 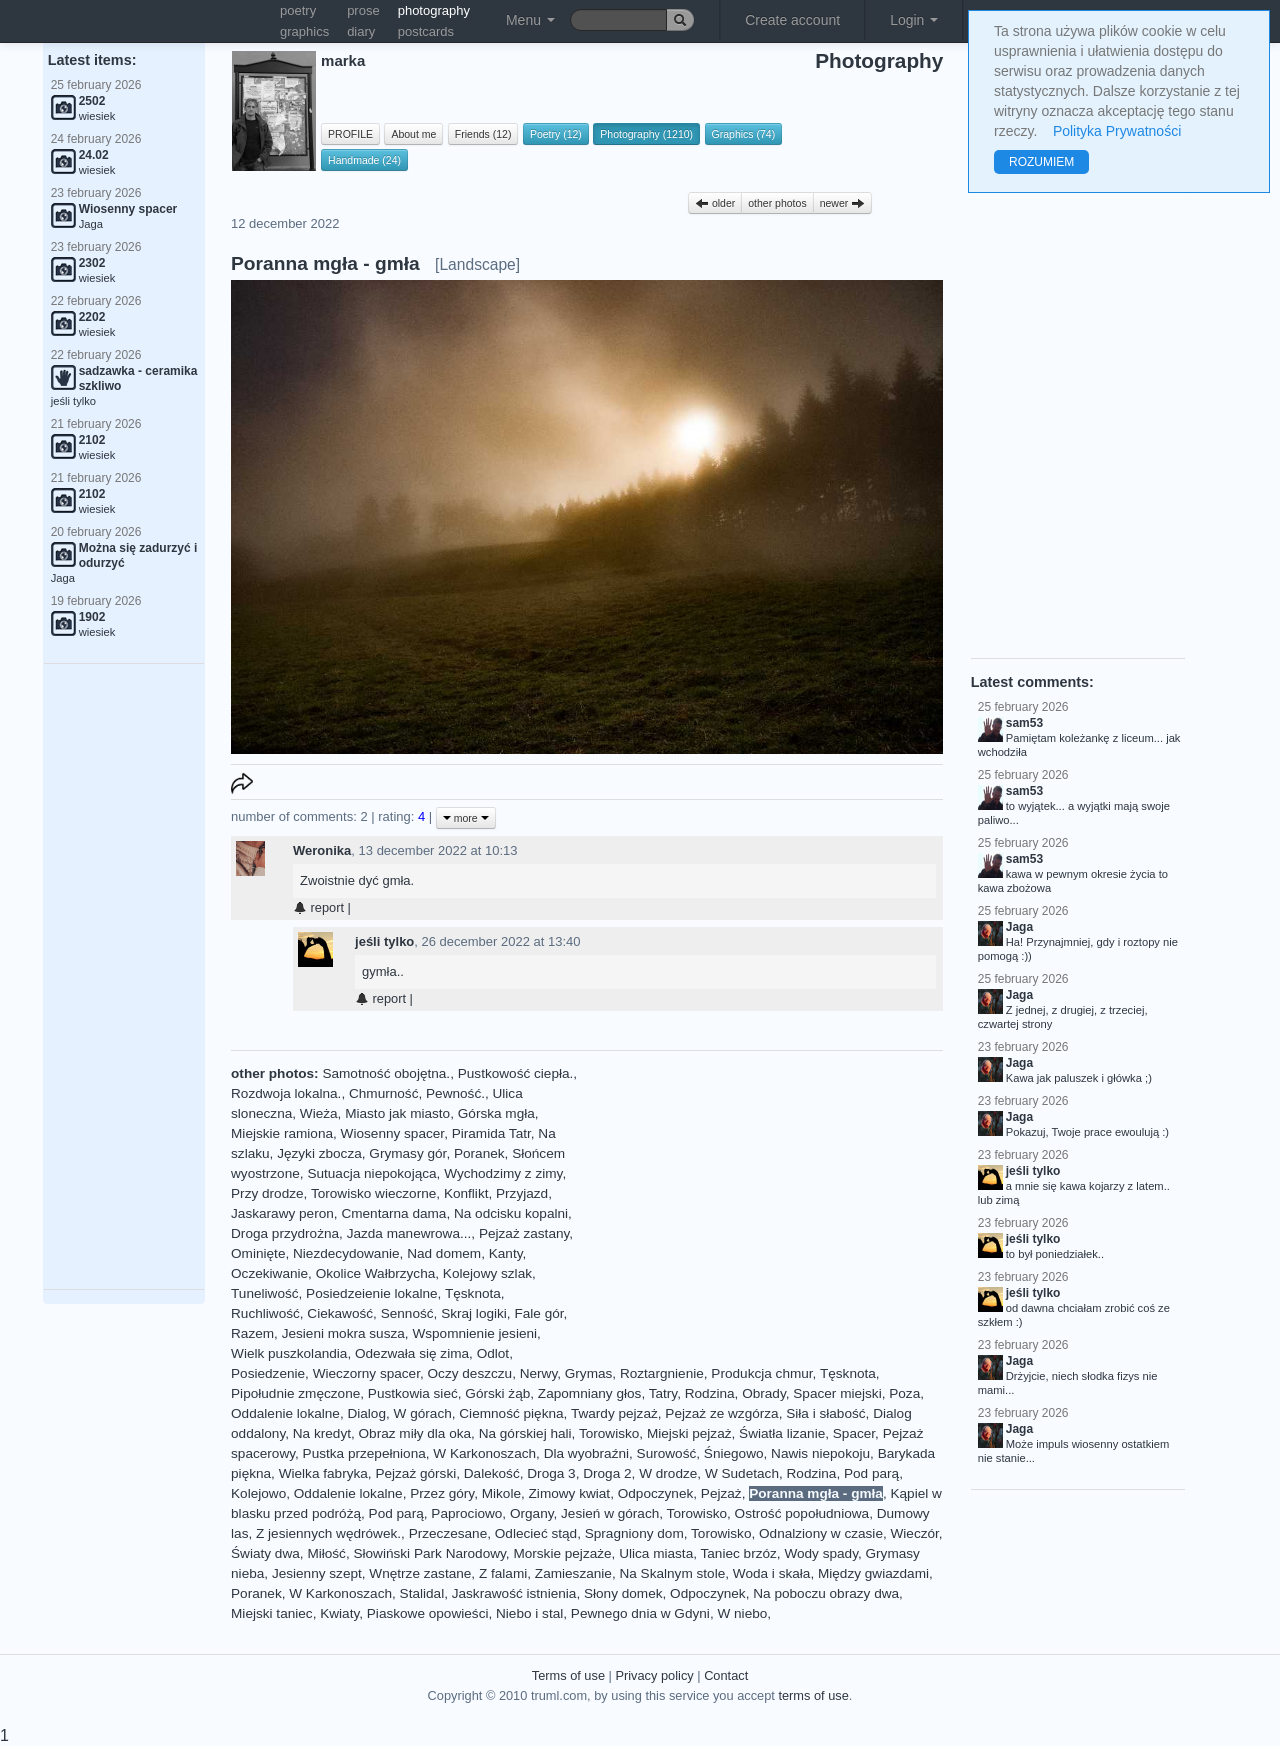 What do you see at coordinates (339, 1613) in the screenshot?
I see `Kwiaty` at bounding box center [339, 1613].